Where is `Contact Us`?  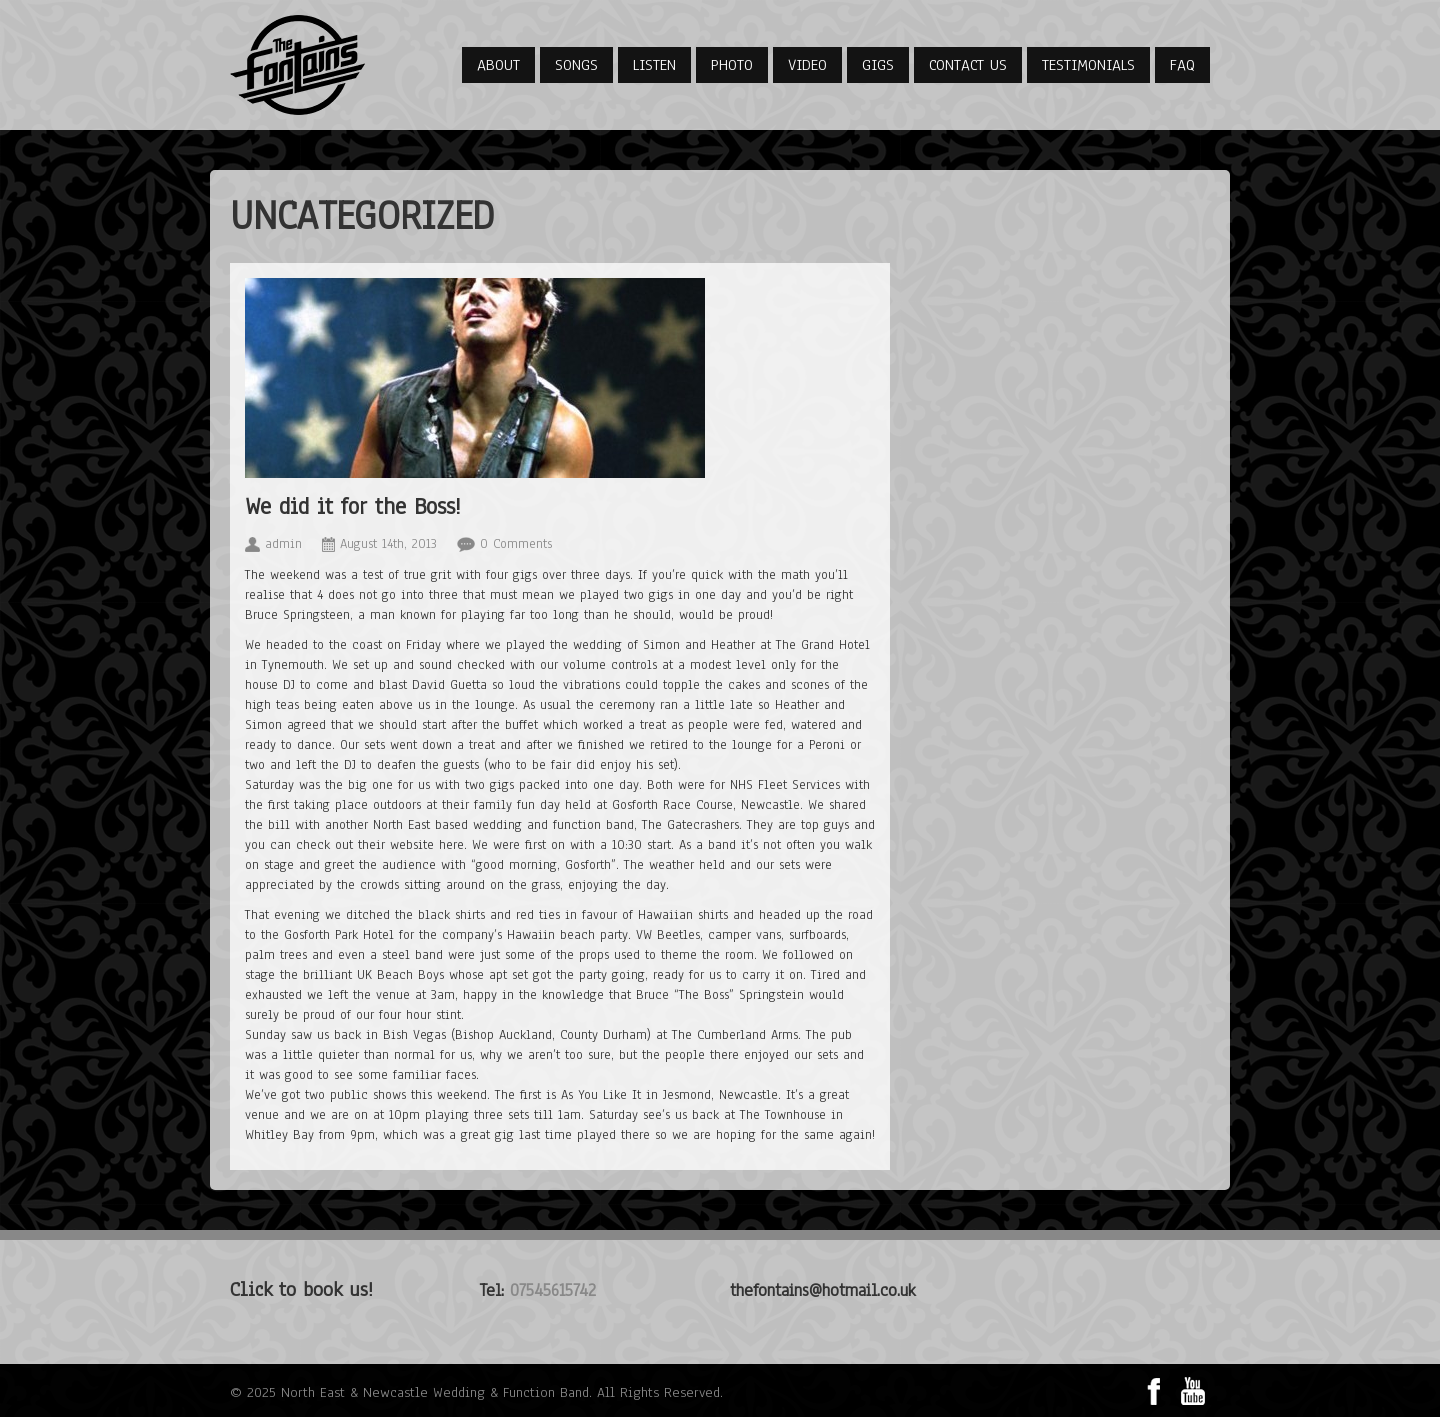 Contact Us is located at coordinates (968, 65).